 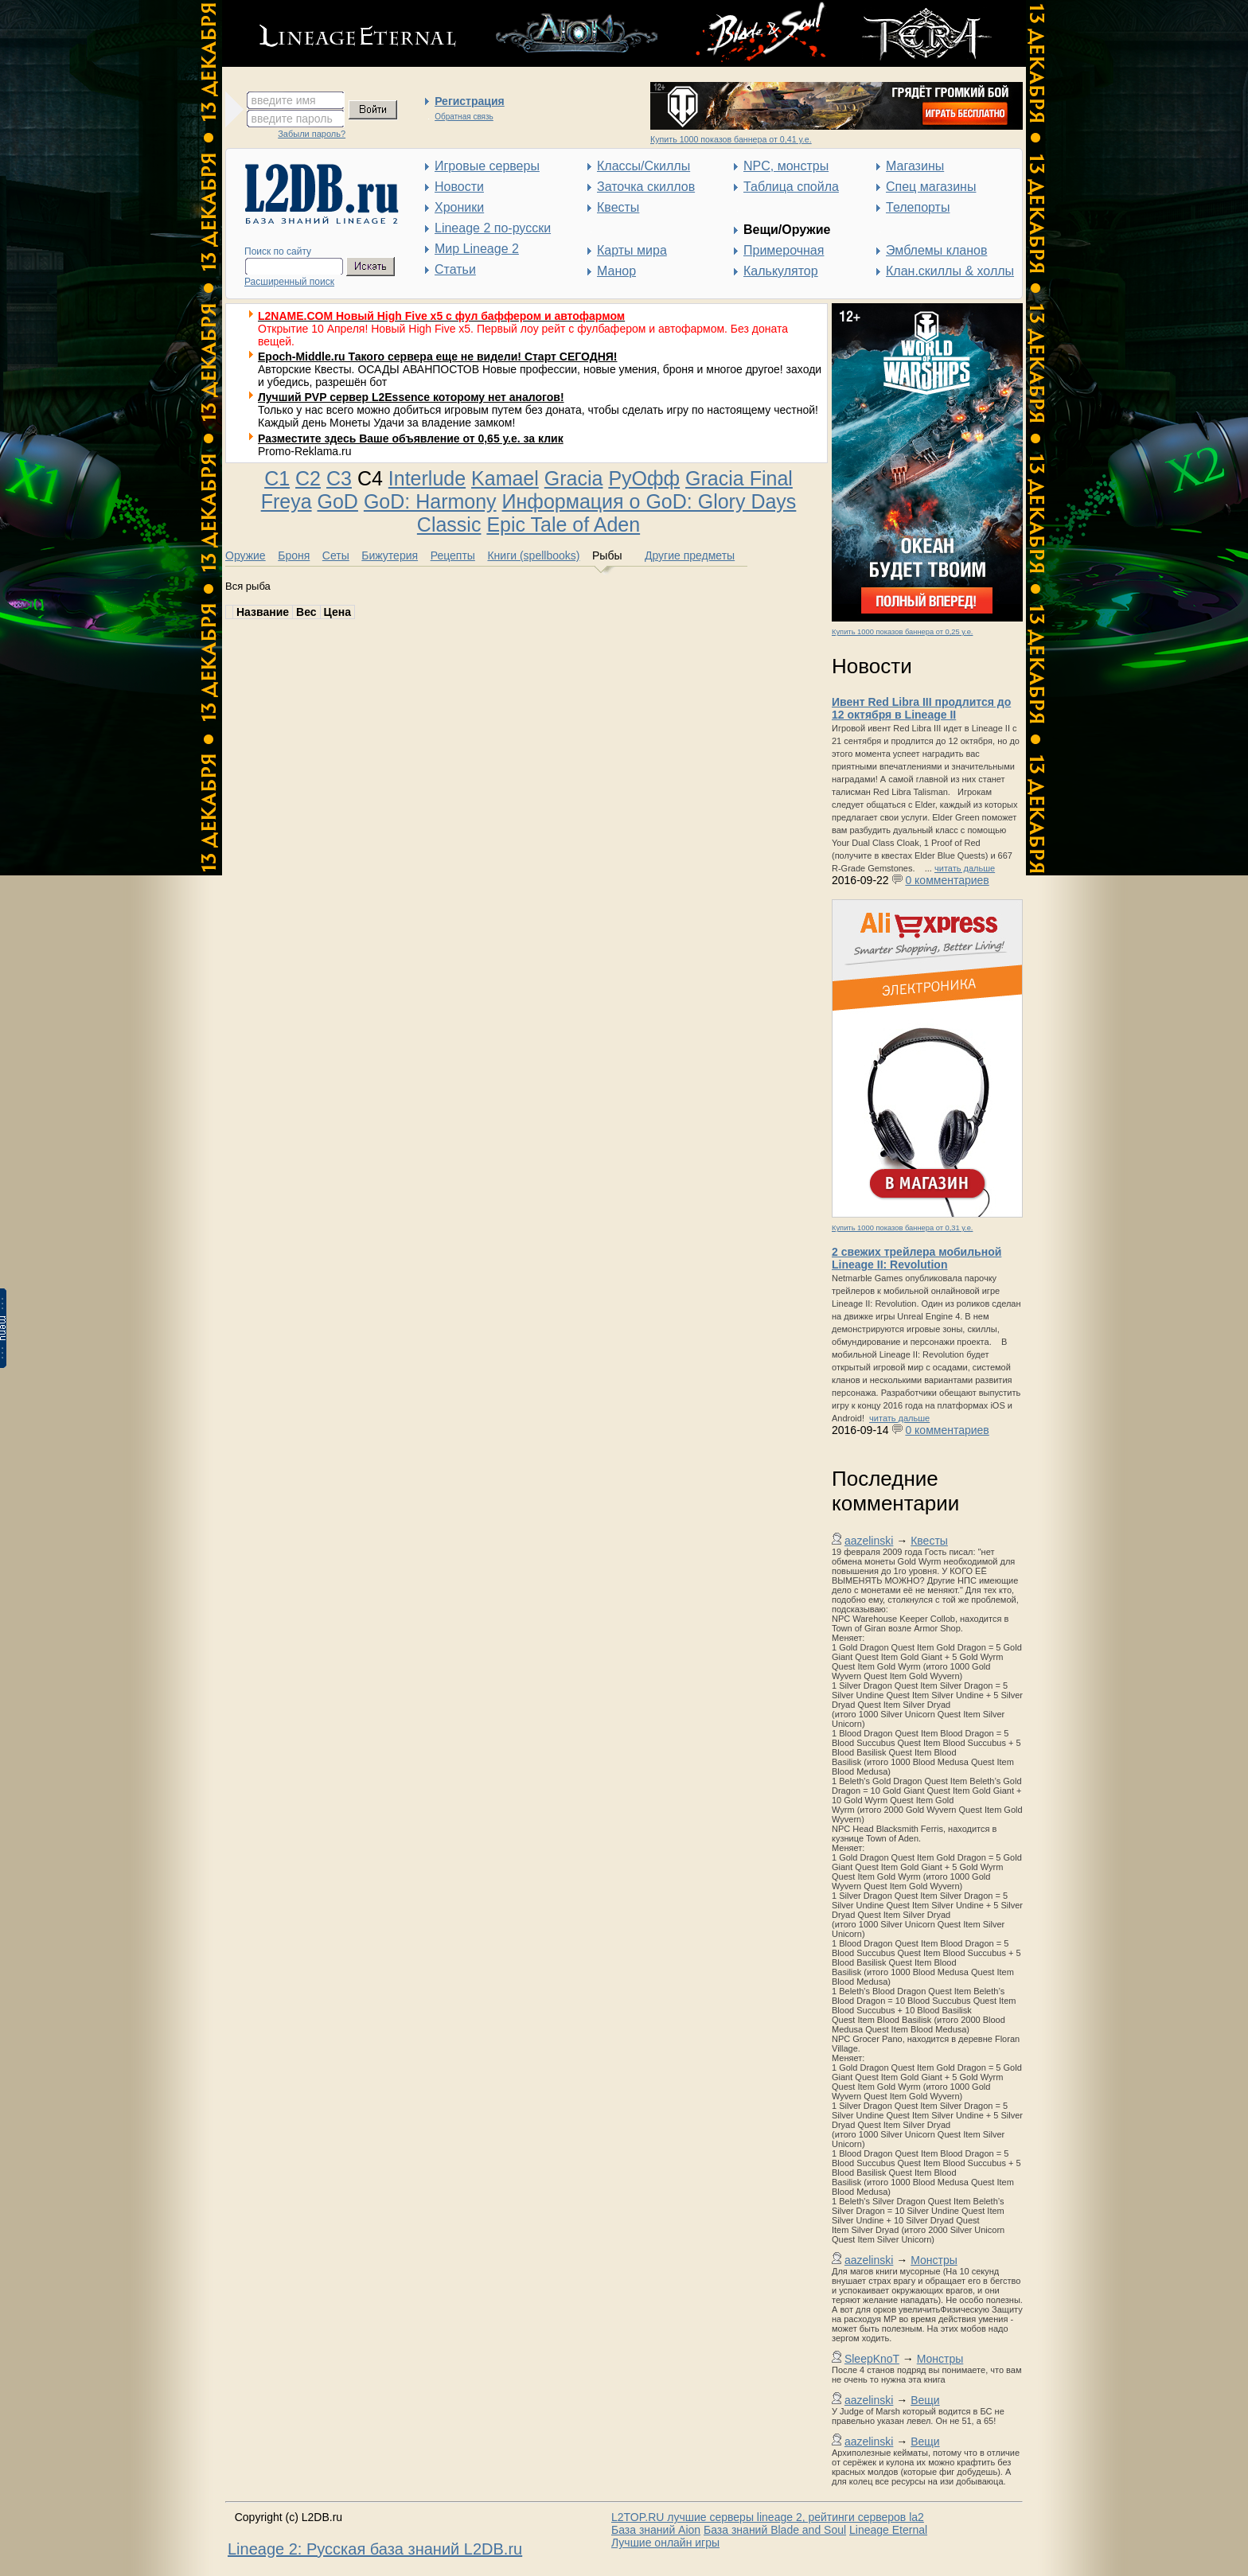 I want to click on Рецепты, so click(x=453, y=555).